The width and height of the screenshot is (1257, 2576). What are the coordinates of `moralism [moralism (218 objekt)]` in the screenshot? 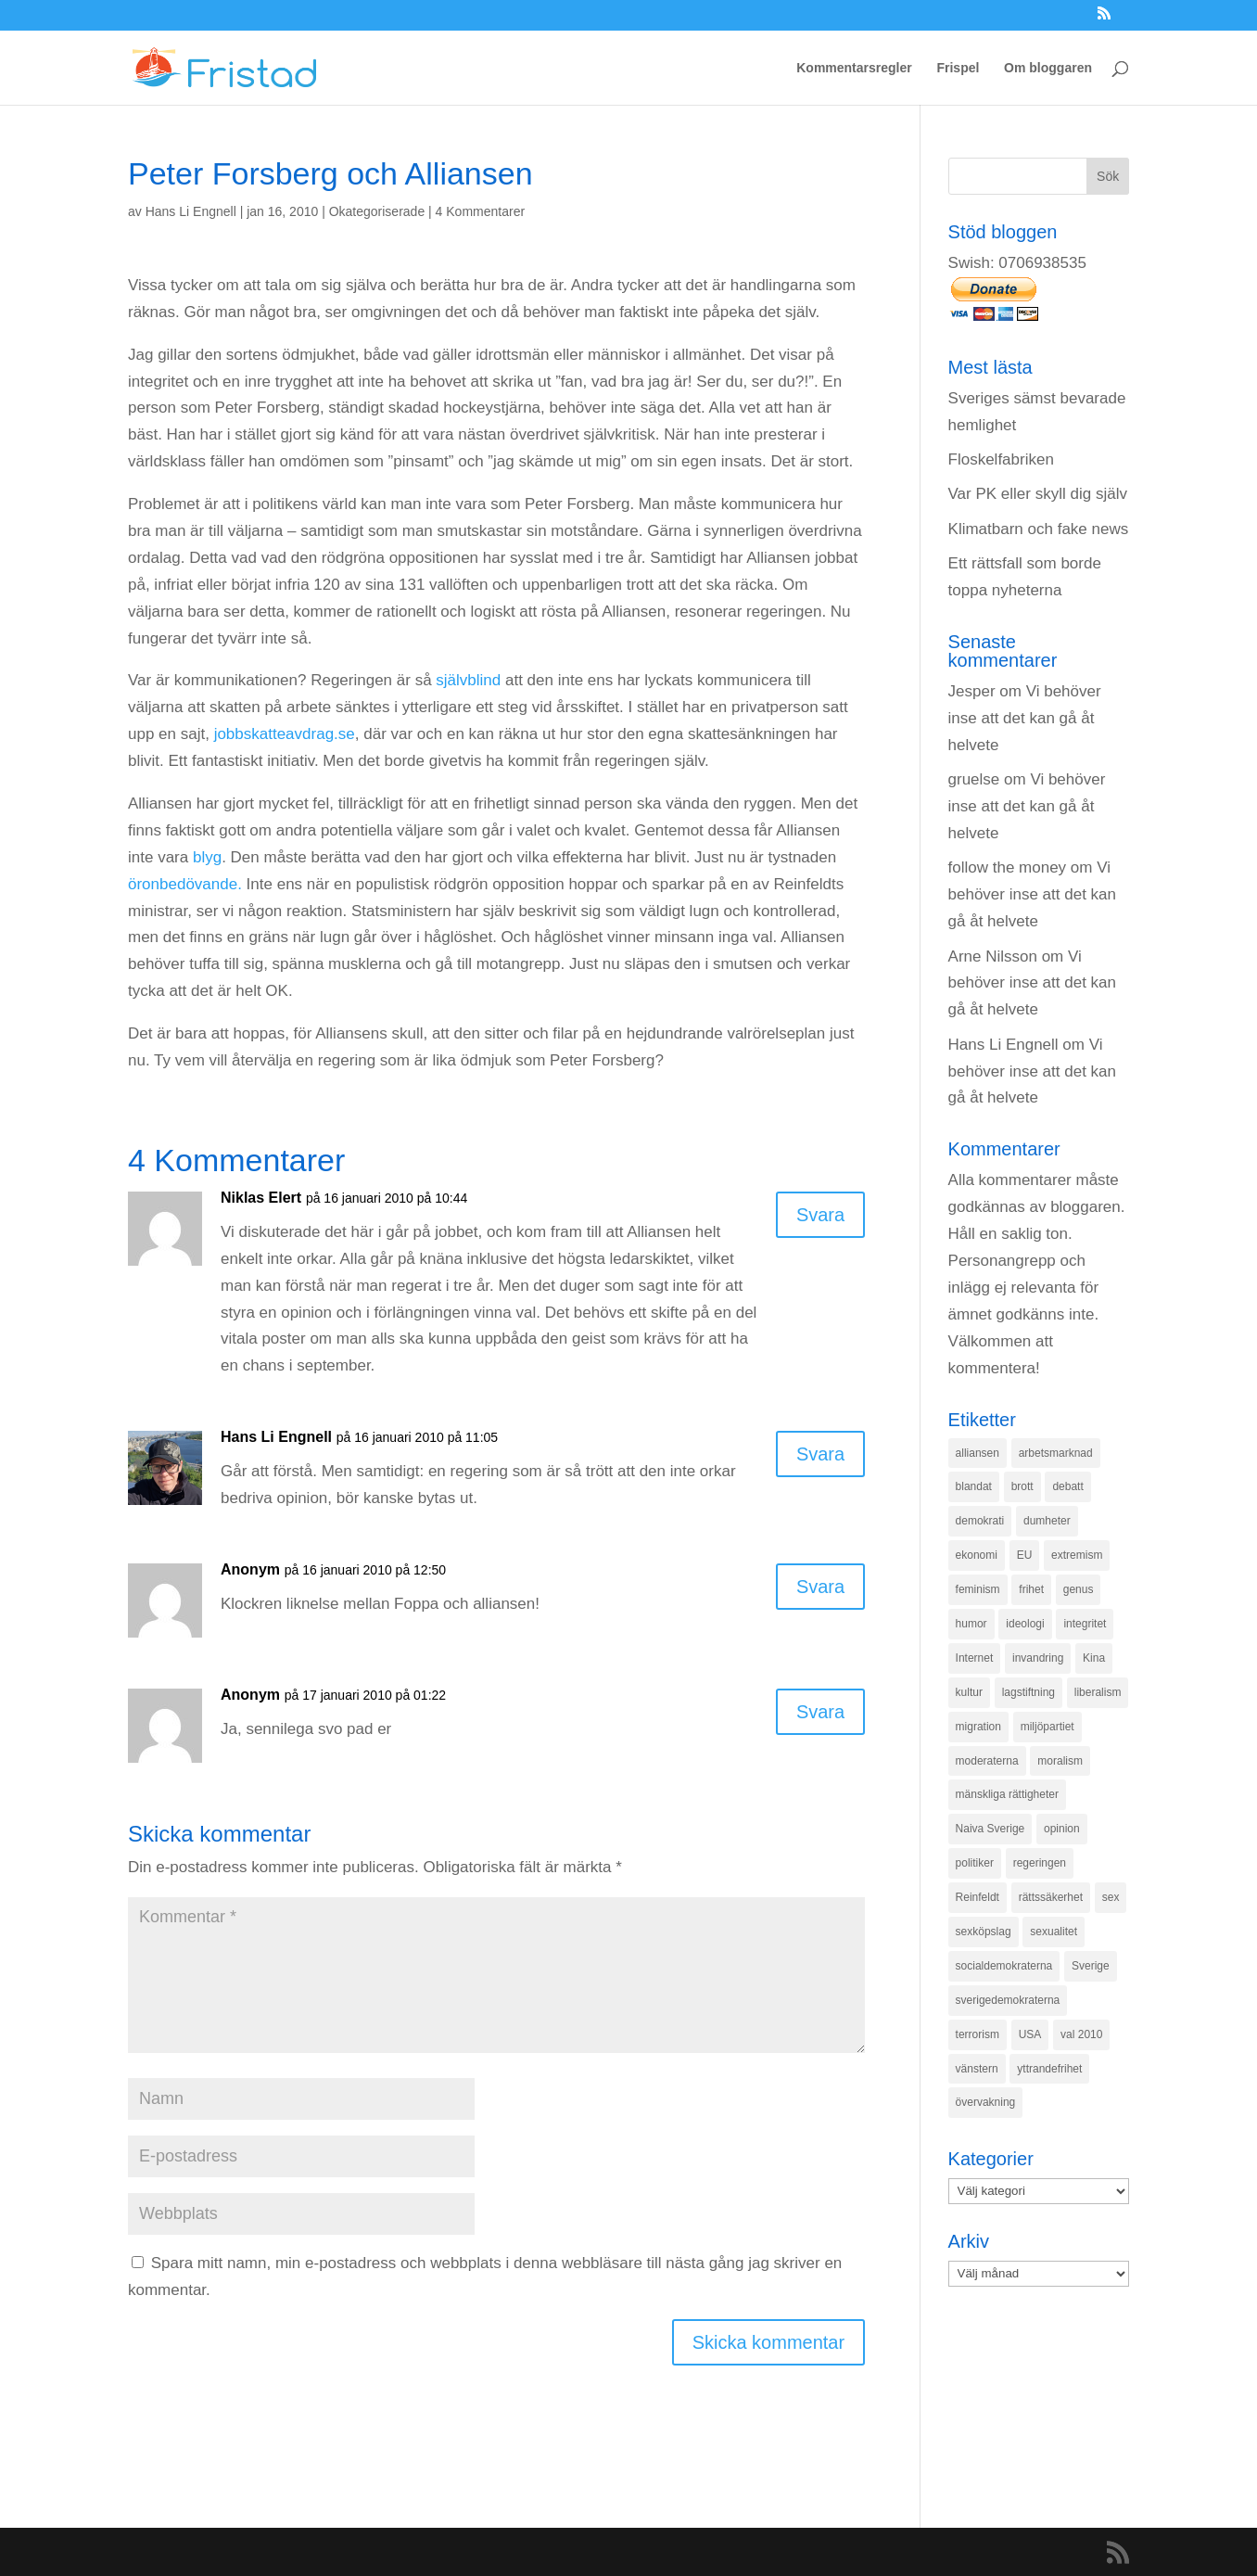 It's located at (1060, 1760).